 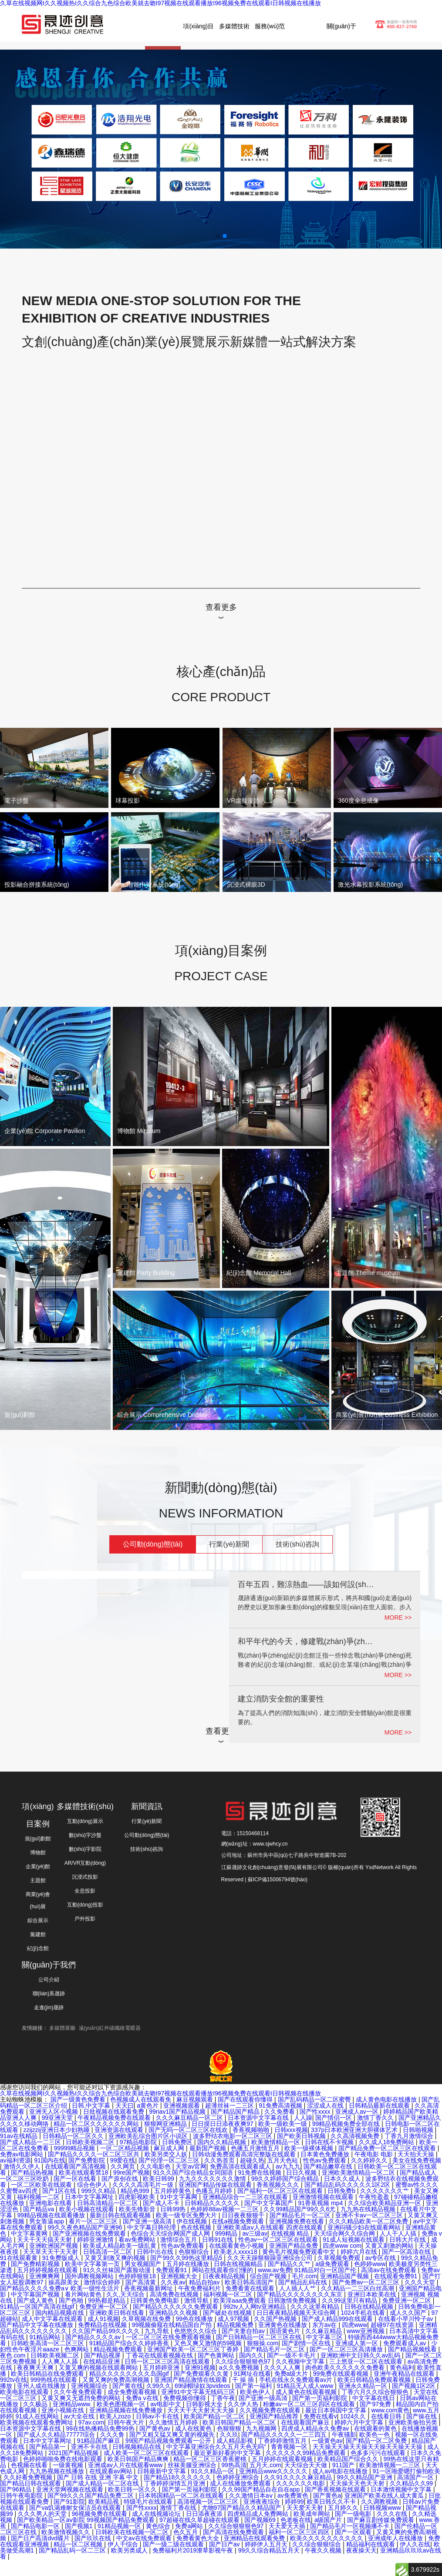 I want to click on 欧美一级裸体视频, so click(x=309, y=2148).